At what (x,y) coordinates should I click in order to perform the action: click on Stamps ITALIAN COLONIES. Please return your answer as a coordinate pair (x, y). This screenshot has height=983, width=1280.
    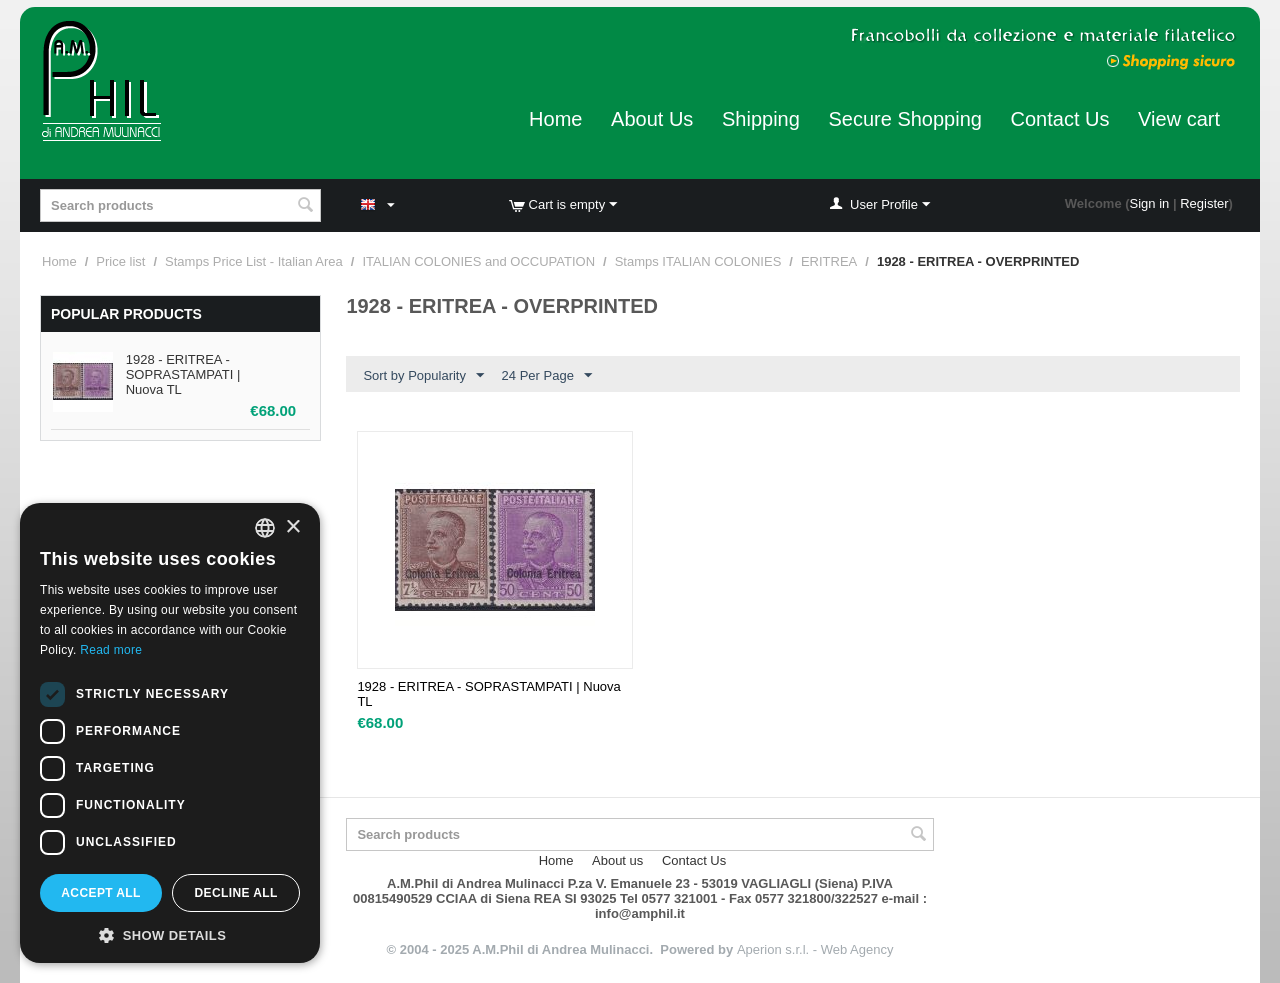
    Looking at the image, I should click on (698, 261).